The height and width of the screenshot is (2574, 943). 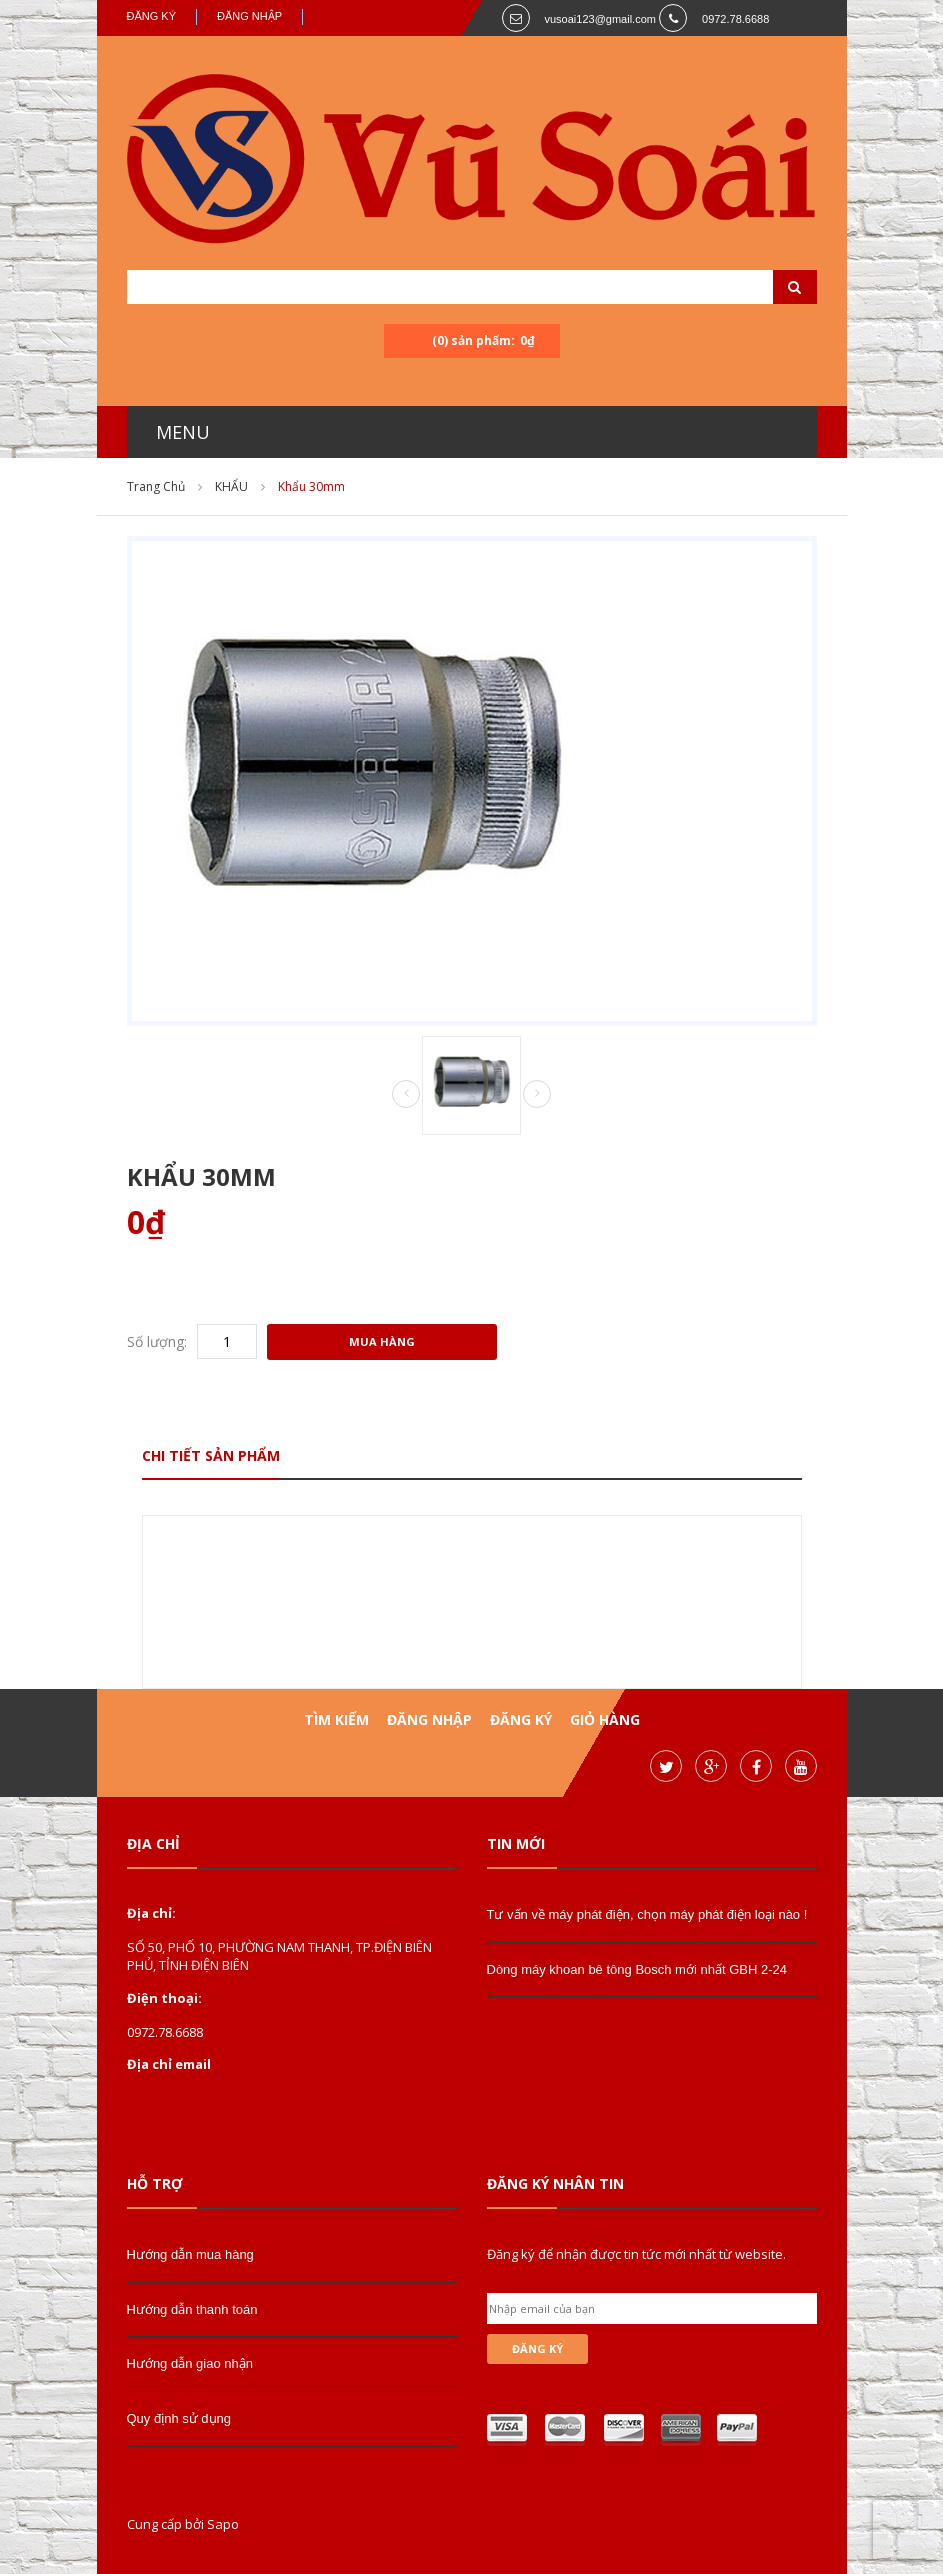 What do you see at coordinates (537, 1094) in the screenshot?
I see `Next` at bounding box center [537, 1094].